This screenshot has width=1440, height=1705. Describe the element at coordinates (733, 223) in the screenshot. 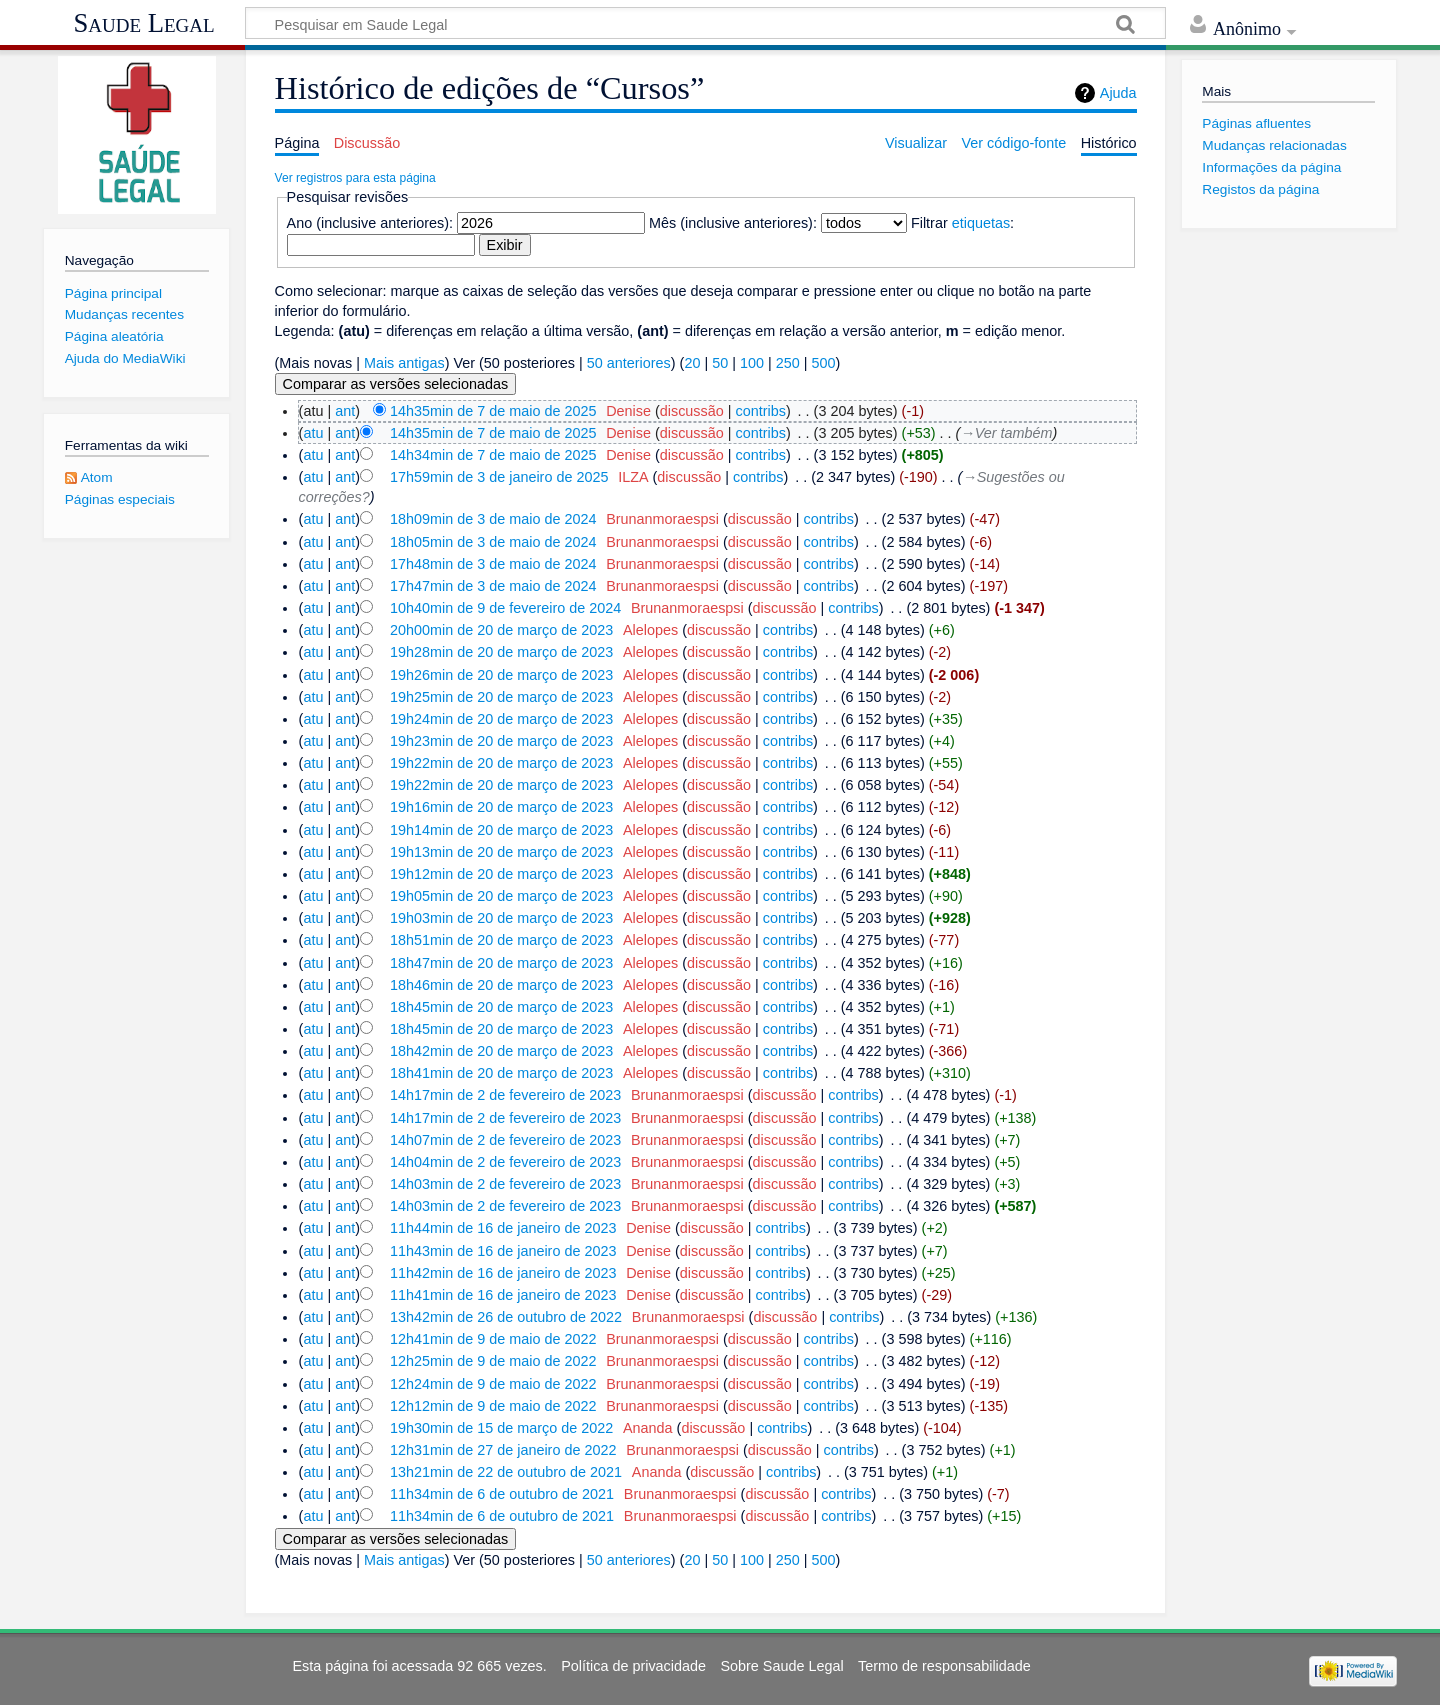

I see `Mês (inclusive anteriores):` at that location.